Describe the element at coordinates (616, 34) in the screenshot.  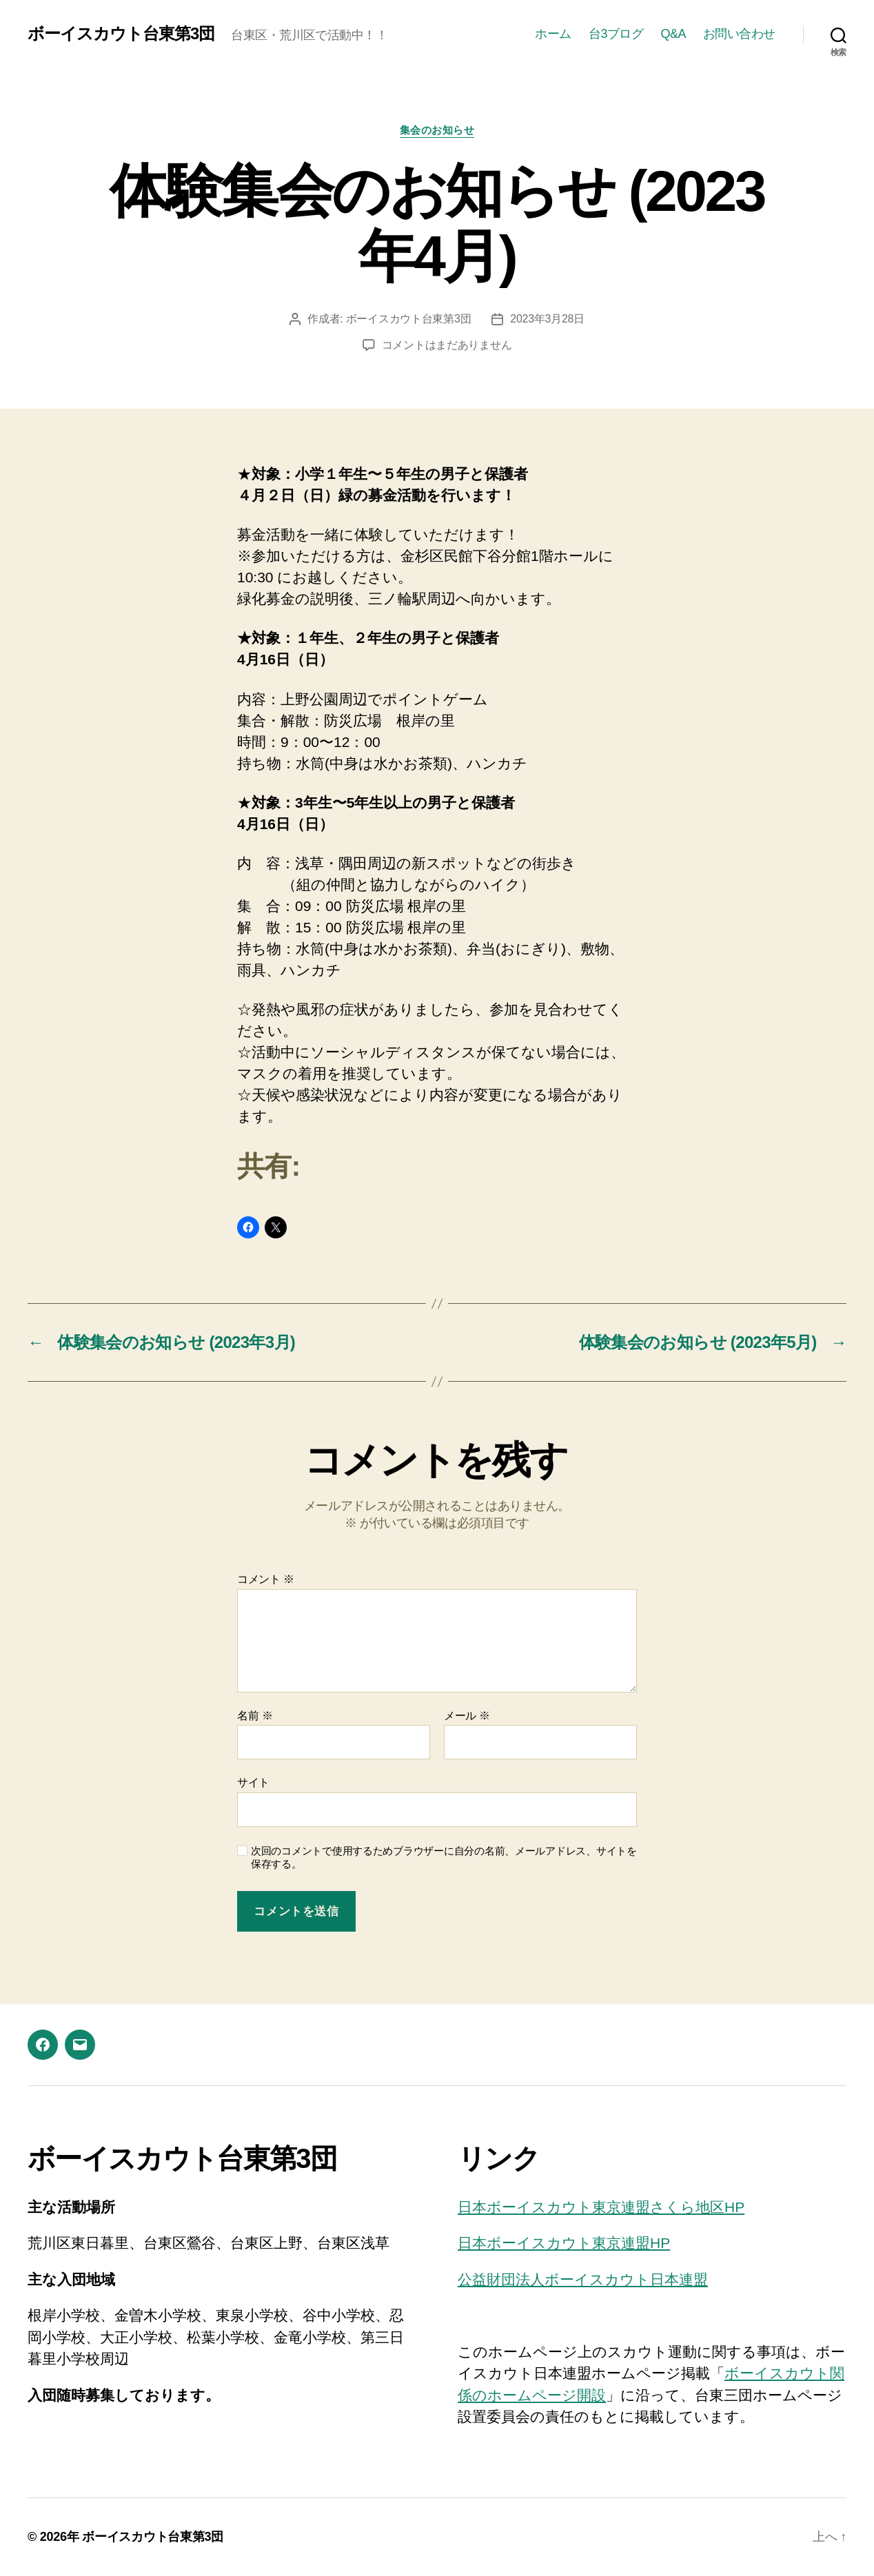
I see `台3ブログ` at that location.